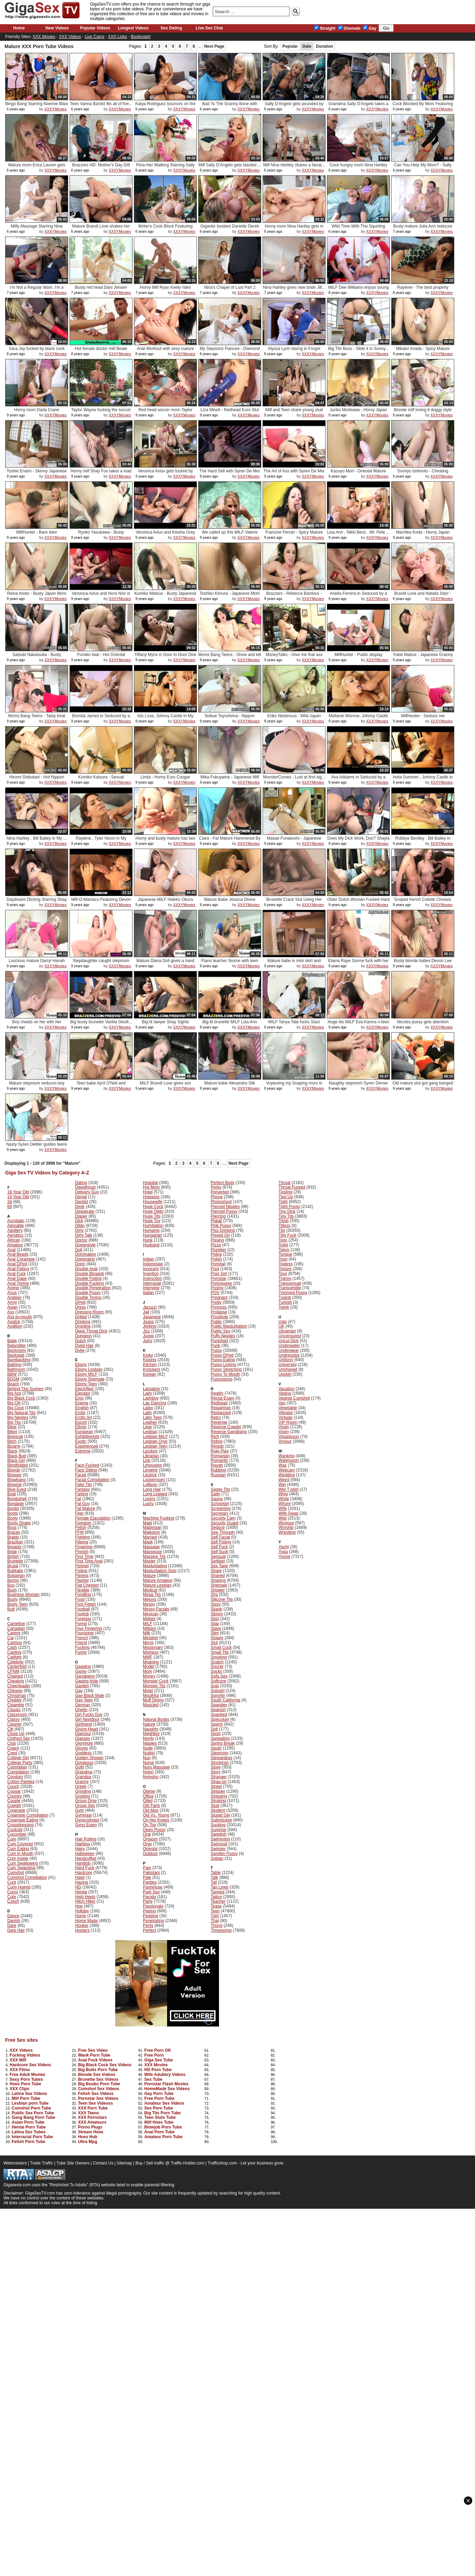 Image resolution: width=475 pixels, height=2576 pixels. What do you see at coordinates (229, 654) in the screenshot?
I see `Moms Bang Teens - Show and tell` at bounding box center [229, 654].